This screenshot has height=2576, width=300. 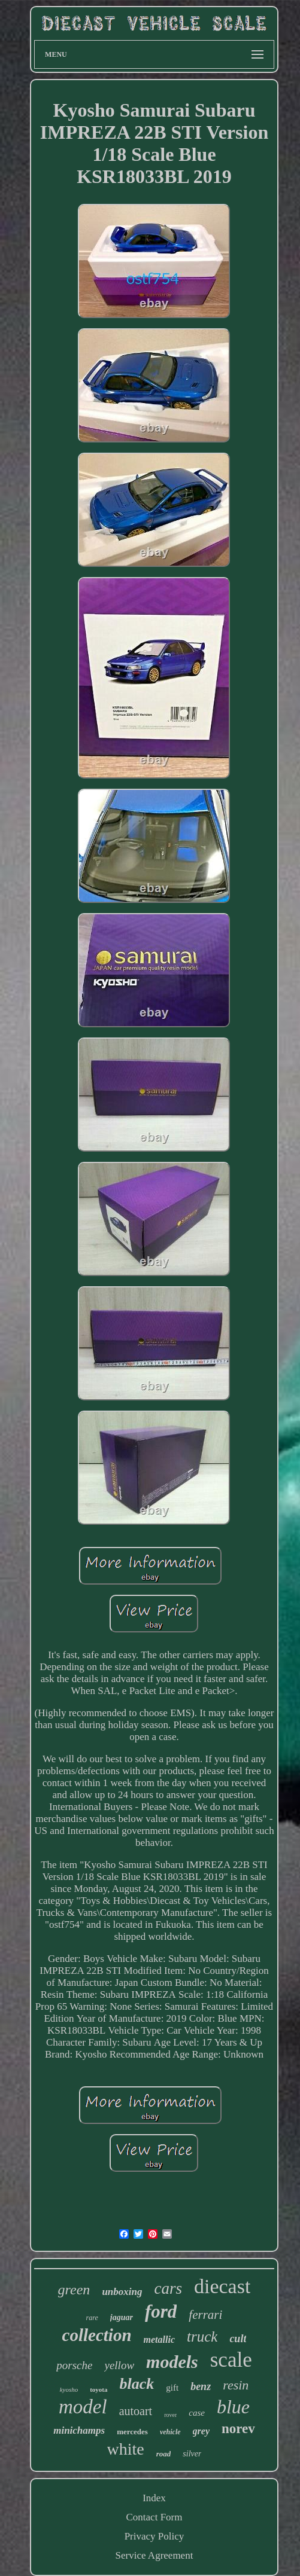 What do you see at coordinates (163, 2453) in the screenshot?
I see `road` at bounding box center [163, 2453].